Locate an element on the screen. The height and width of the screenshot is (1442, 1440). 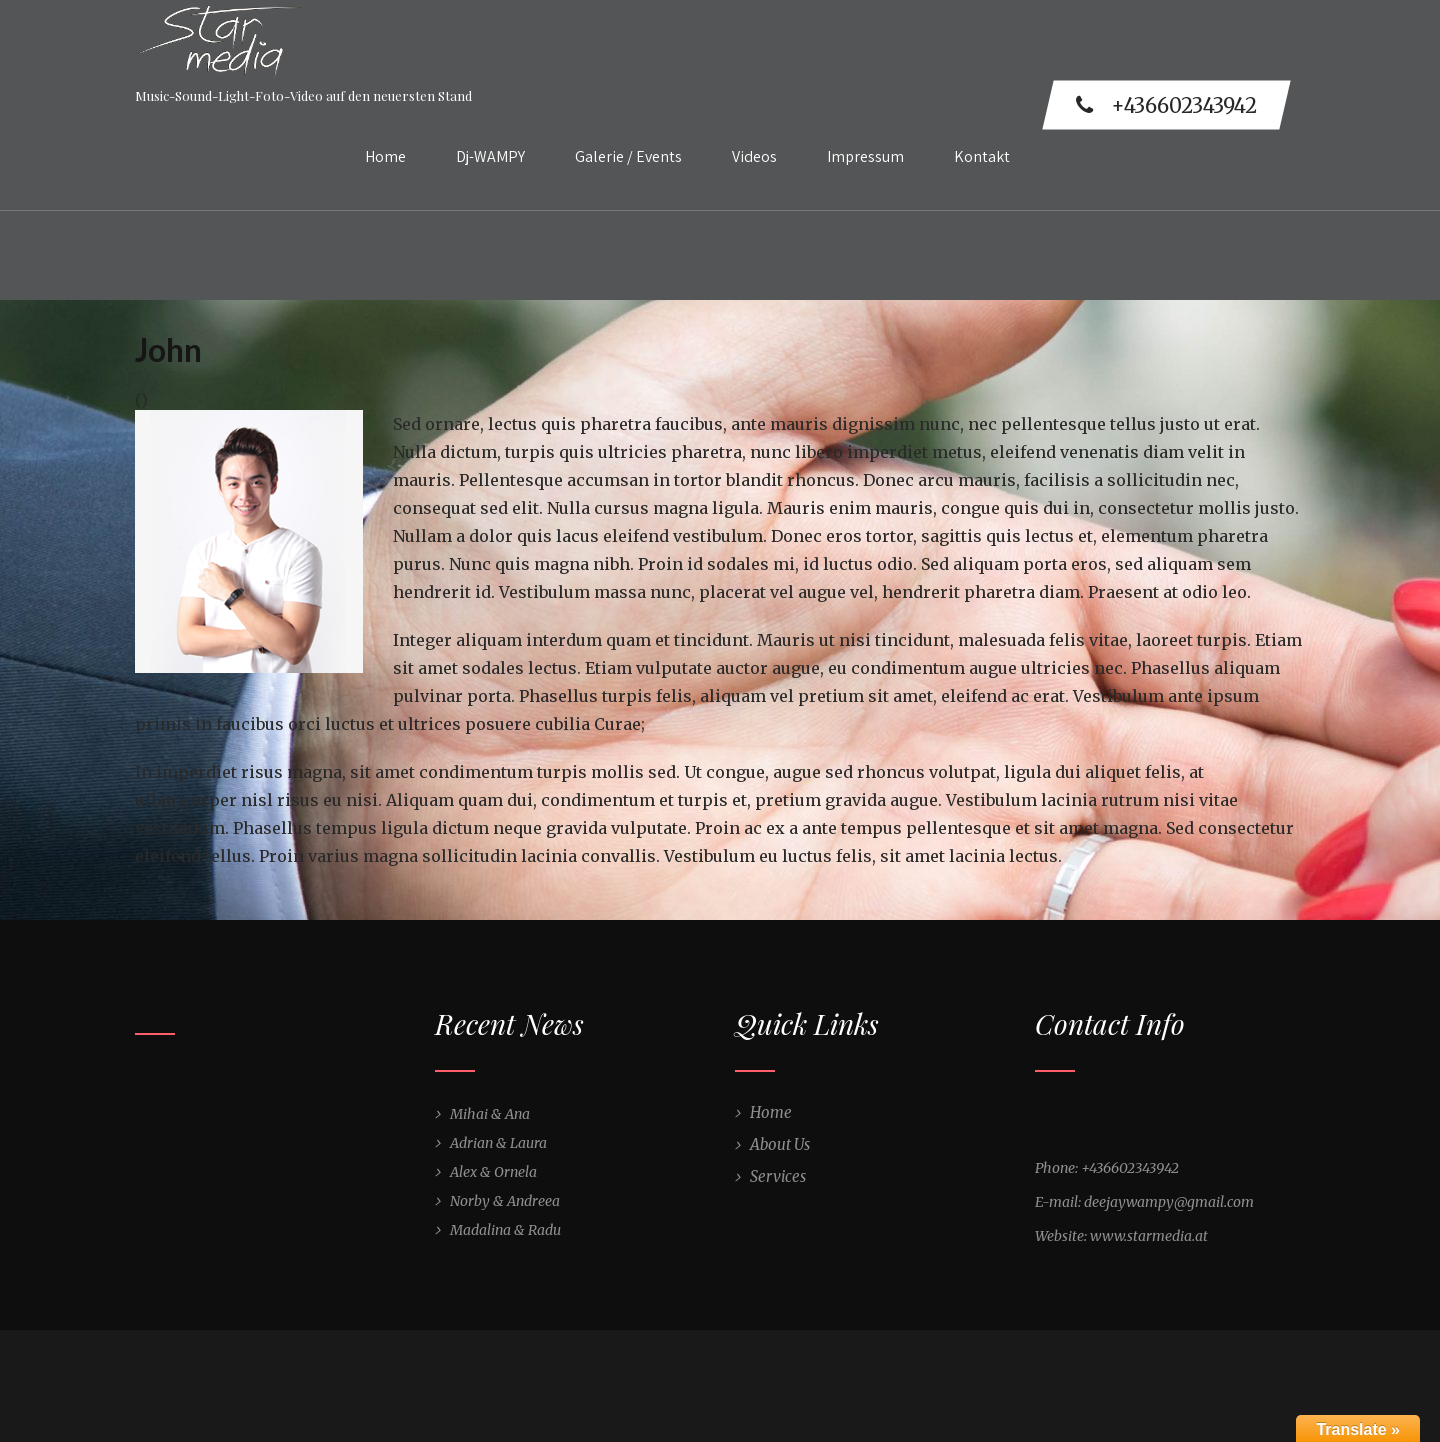
Dj-WAMPY is located at coordinates (490, 156).